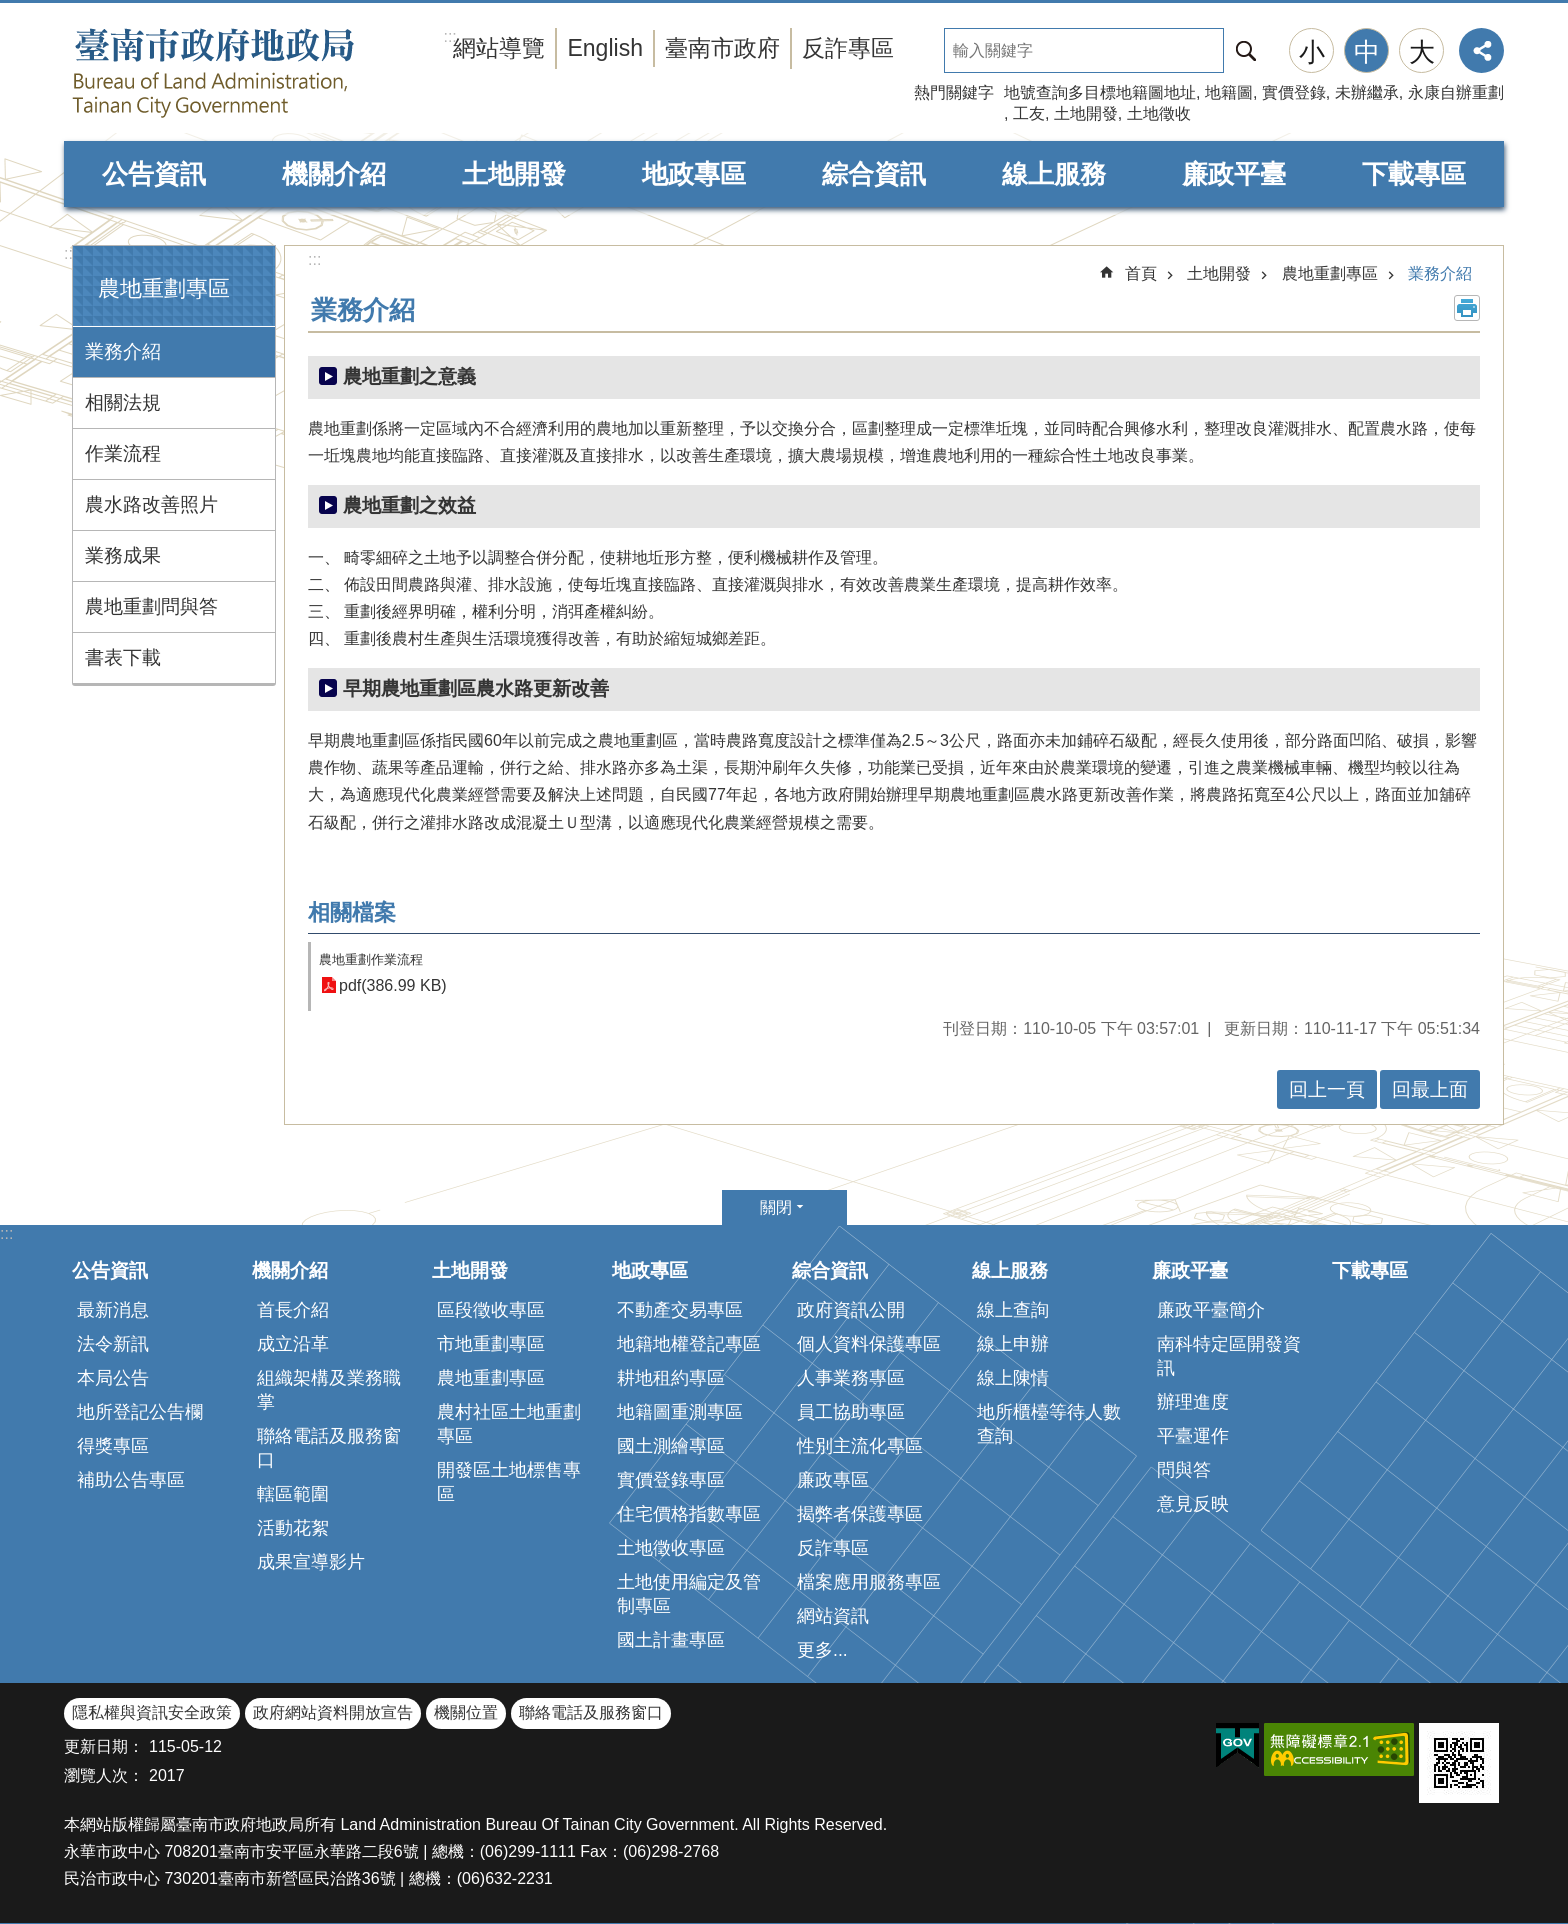 This screenshot has height=1924, width=1568. What do you see at coordinates (509, 1482) in the screenshot?
I see `開發區土地標售專區` at bounding box center [509, 1482].